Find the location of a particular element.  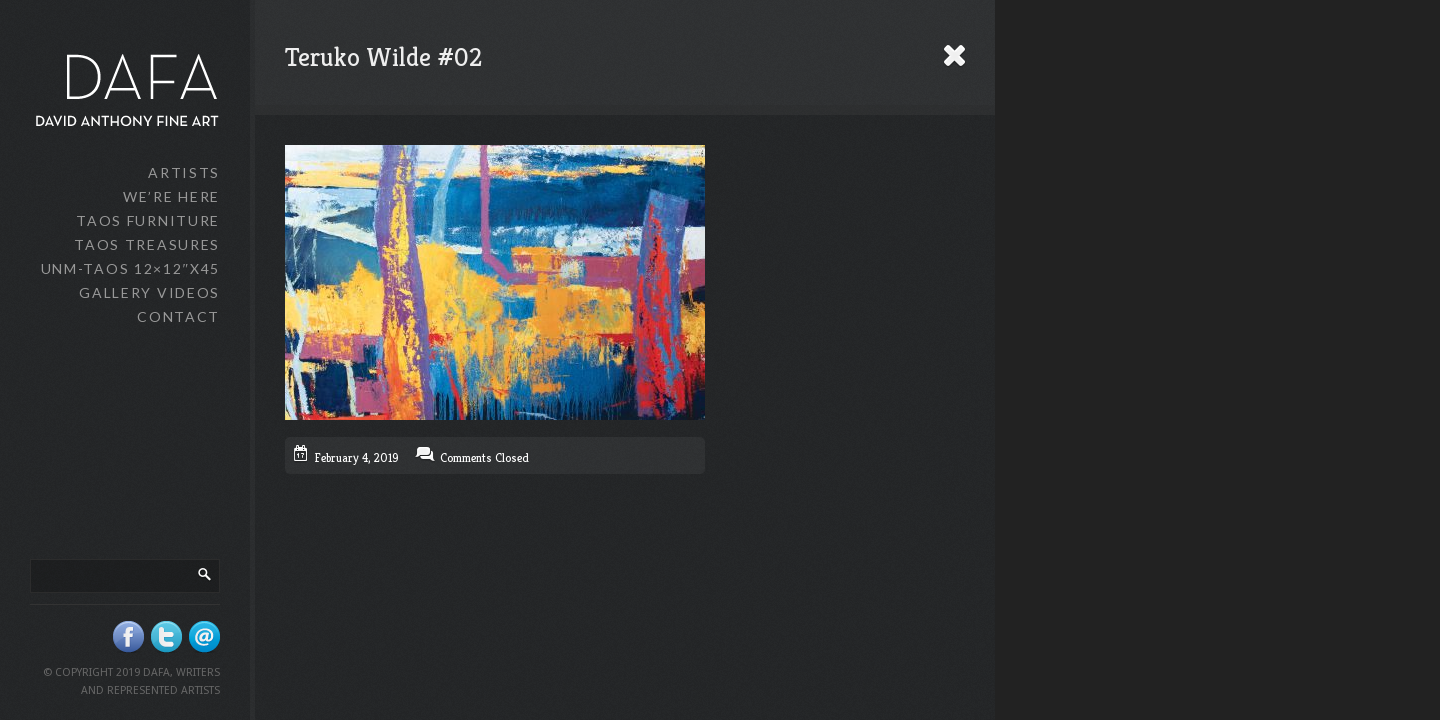

We’re Here is located at coordinates (171, 196).